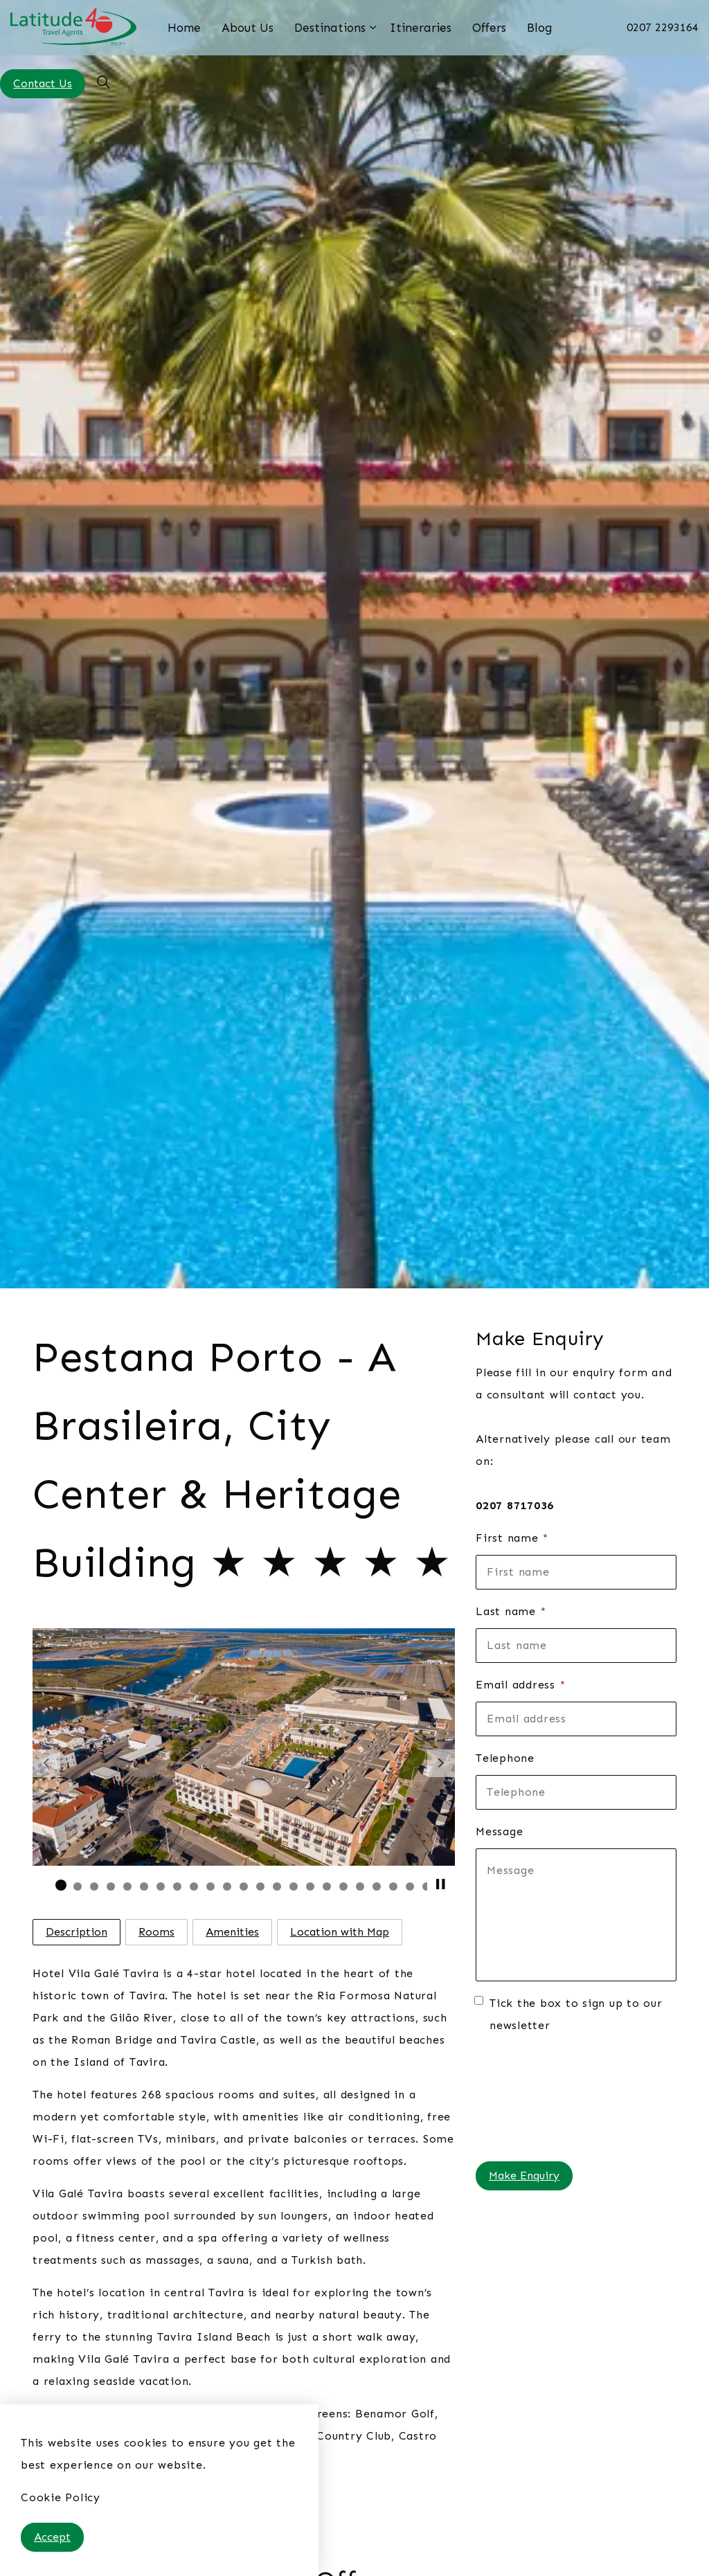 The width and height of the screenshot is (709, 2576). What do you see at coordinates (244, 1747) in the screenshot?
I see `[button]` at bounding box center [244, 1747].